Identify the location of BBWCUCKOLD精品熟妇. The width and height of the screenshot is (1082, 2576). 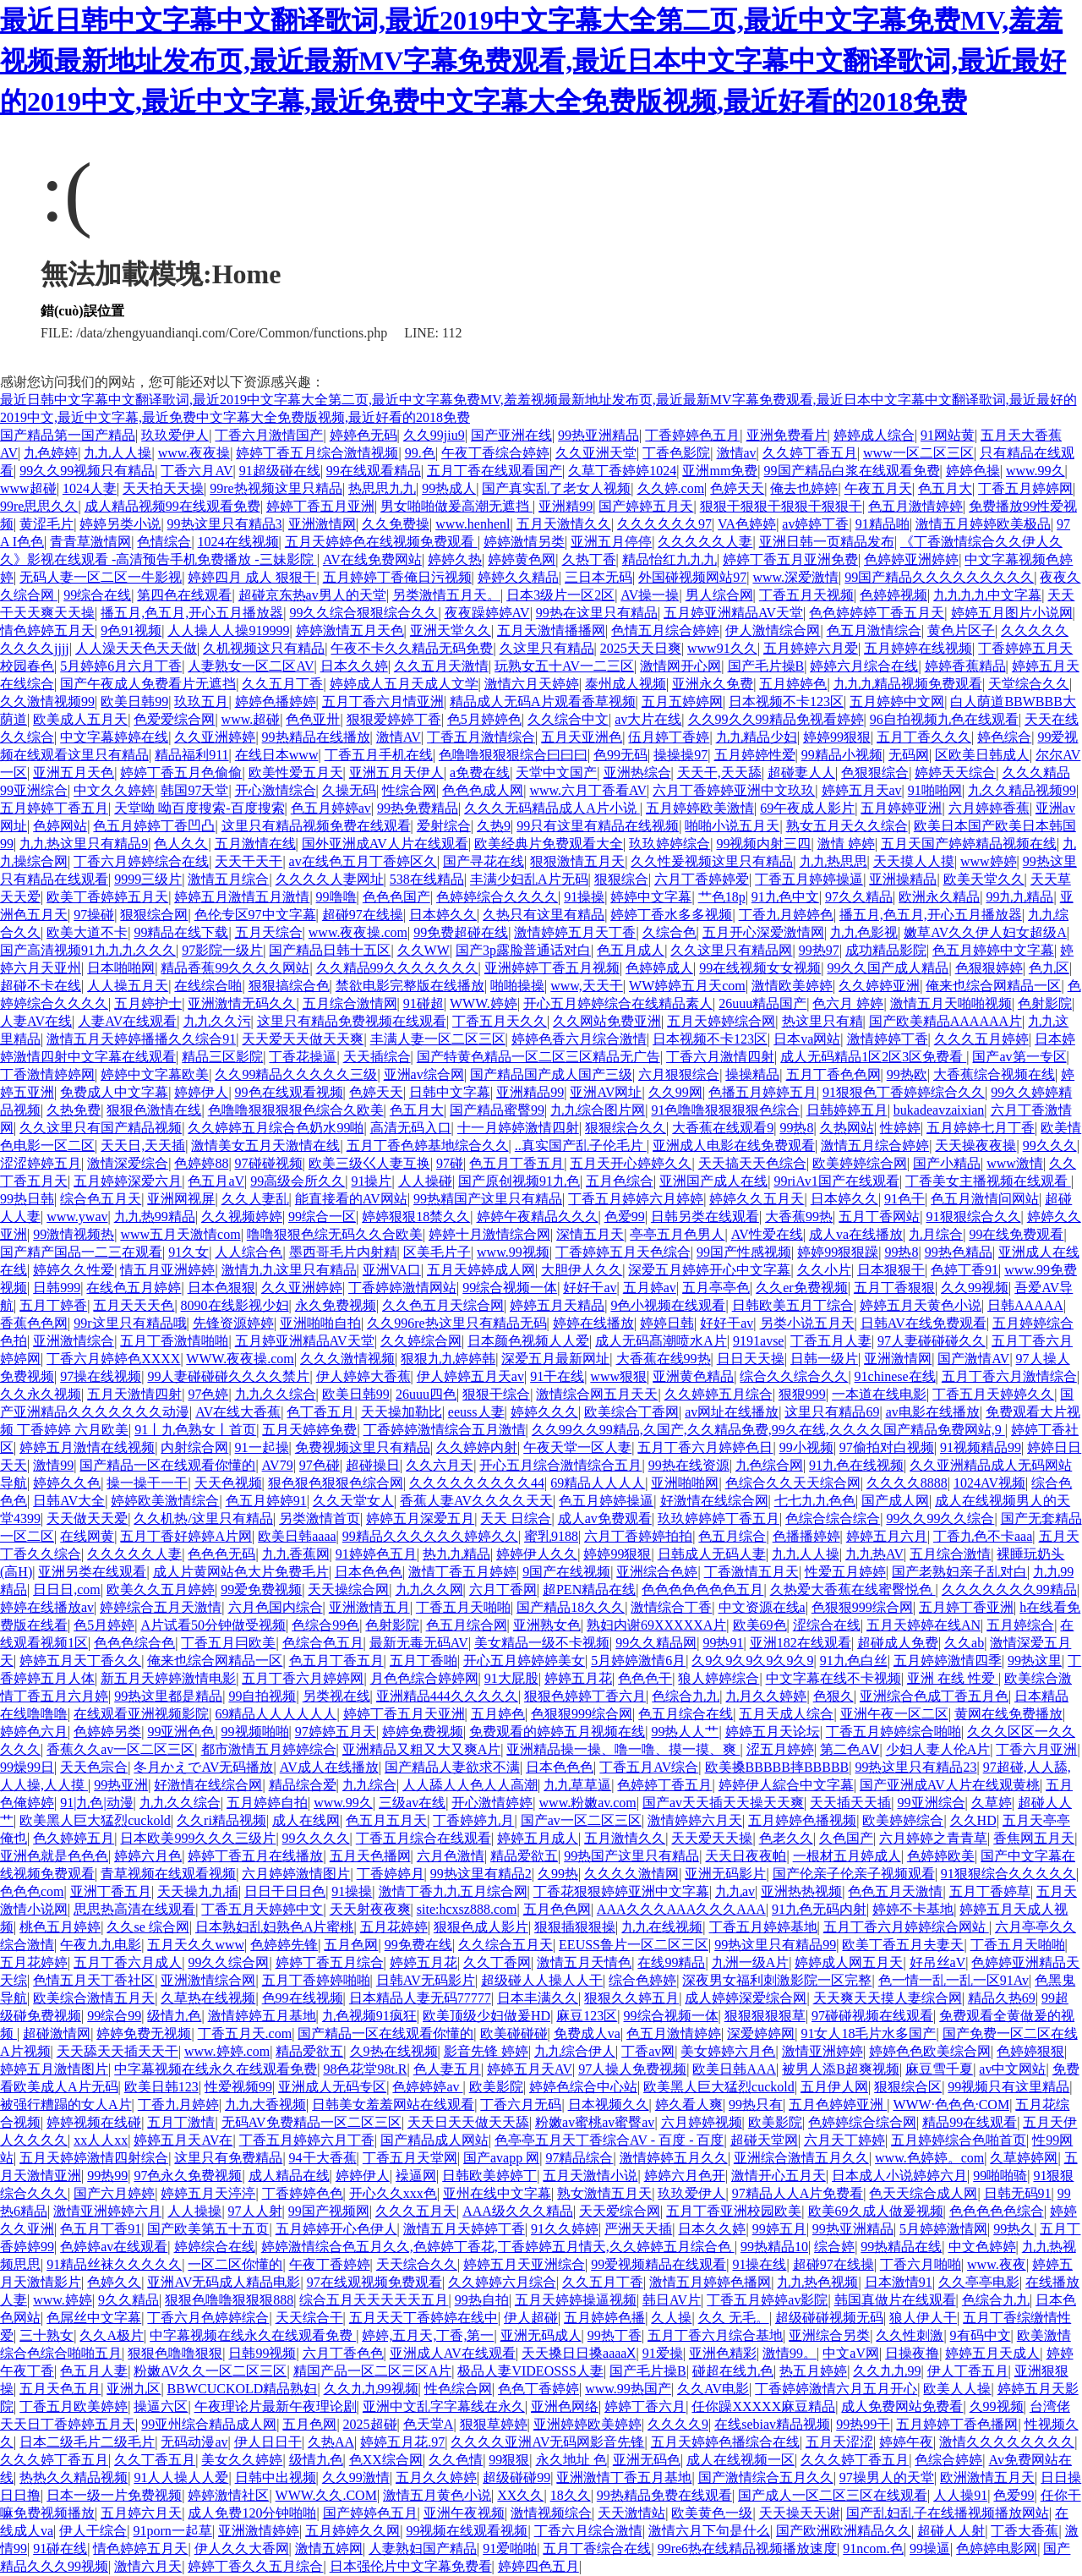
(242, 2388).